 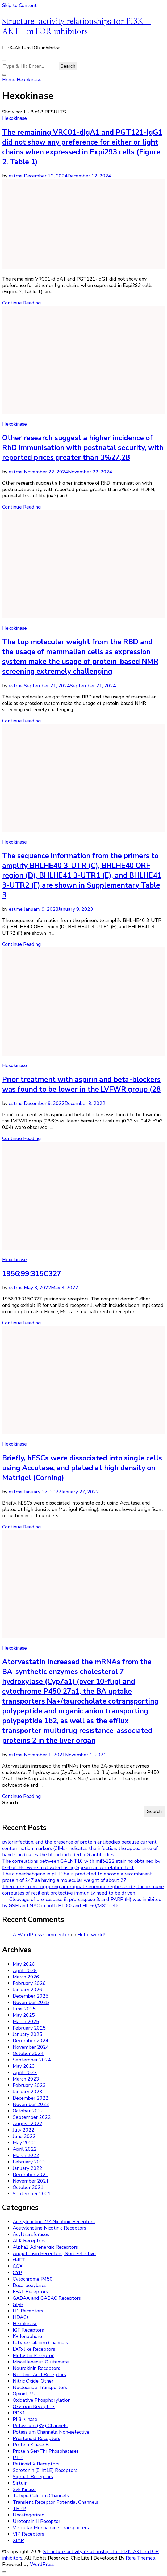 What do you see at coordinates (47, 2298) in the screenshot?
I see `GABAA and GABAC Receptors` at bounding box center [47, 2298].